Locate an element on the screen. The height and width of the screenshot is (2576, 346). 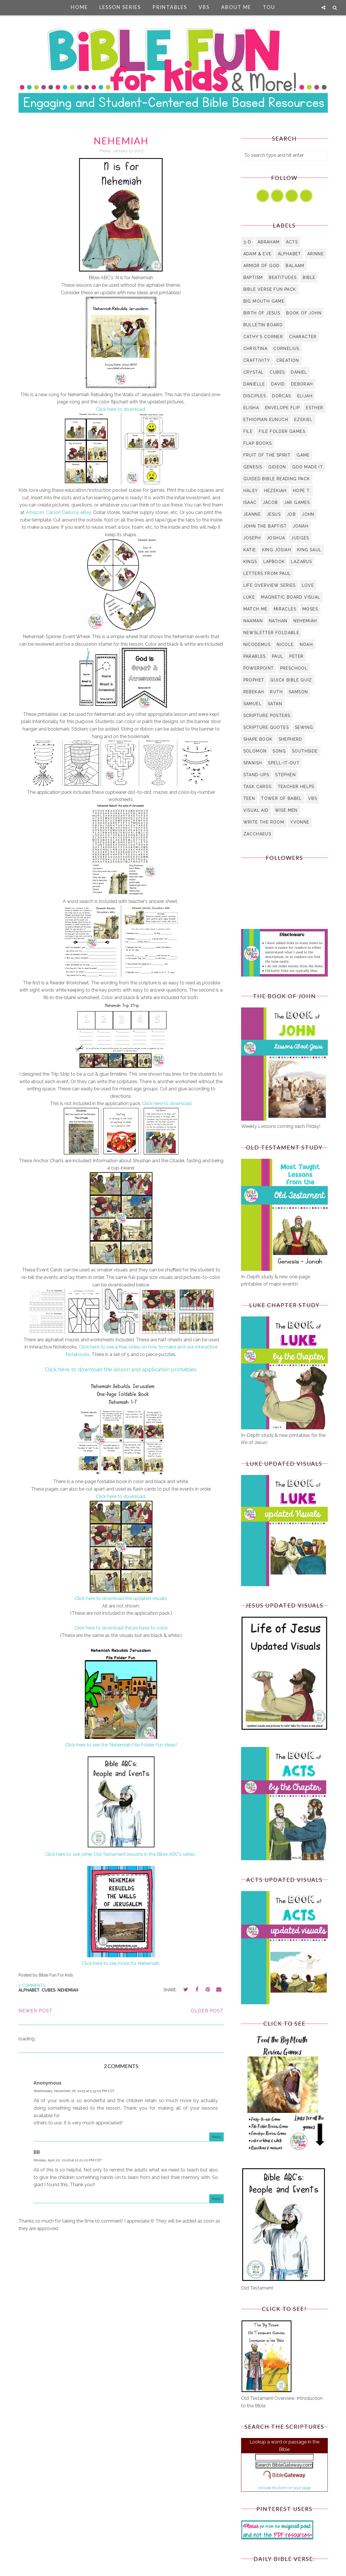
Click here to download. is located at coordinates (121, 409).